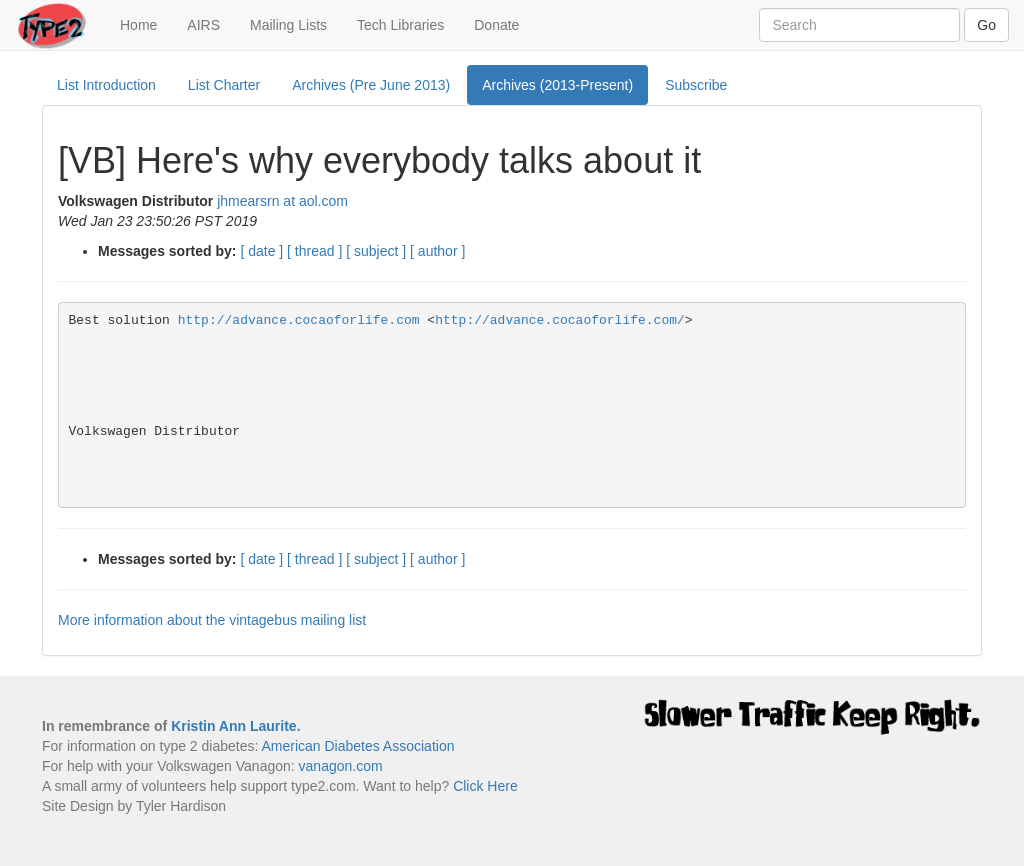  I want to click on More information about the vintagebus mailing list, so click(212, 620).